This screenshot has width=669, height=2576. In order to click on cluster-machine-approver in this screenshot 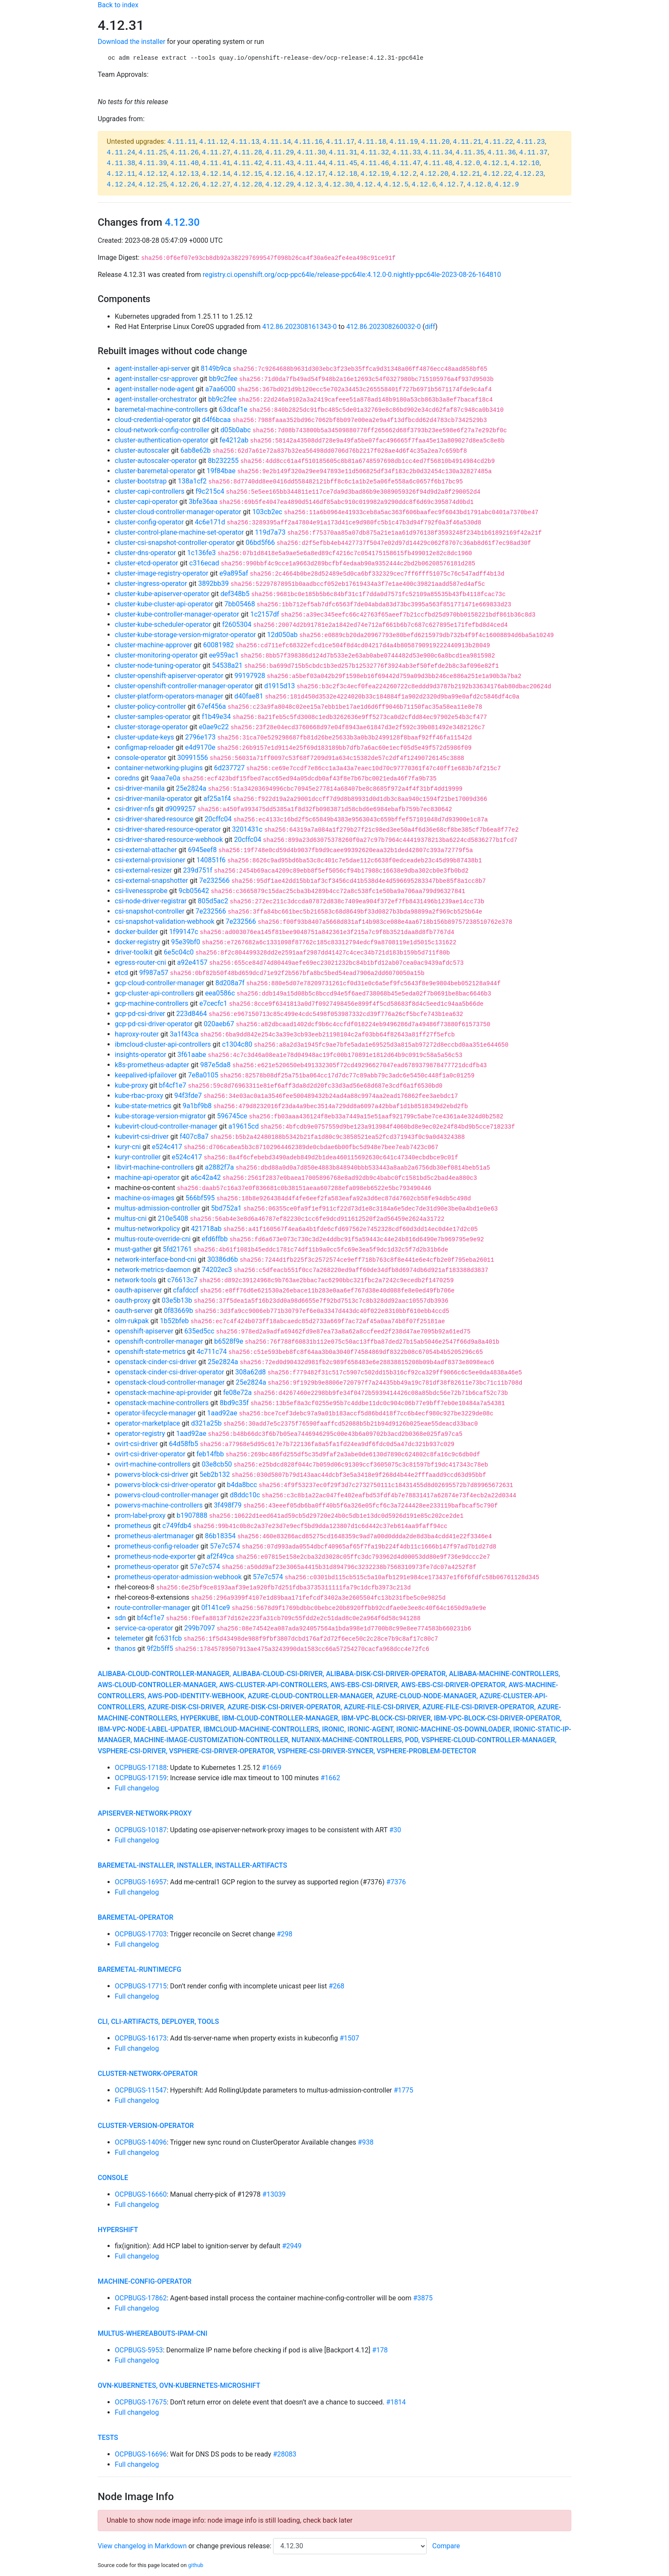, I will do `click(153, 645)`.